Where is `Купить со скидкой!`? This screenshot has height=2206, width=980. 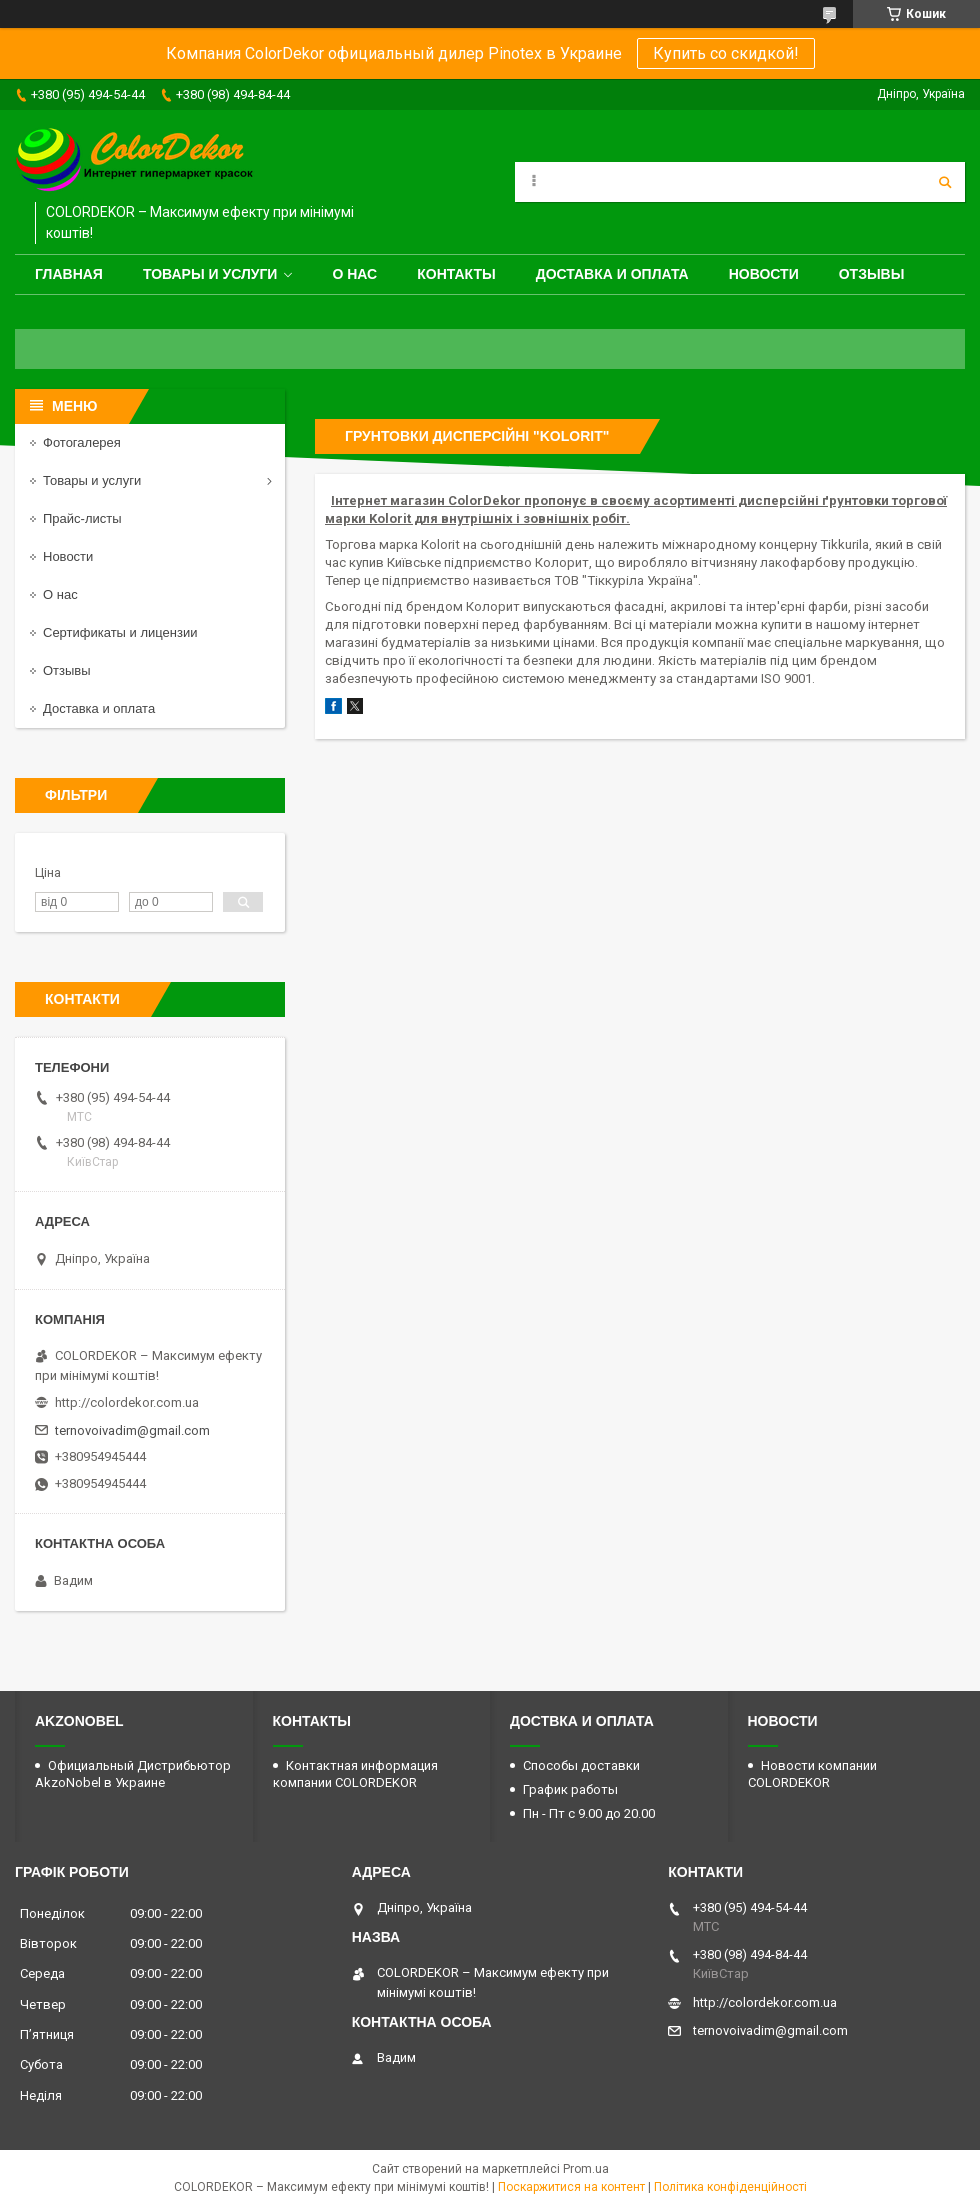 Купить со скидкой! is located at coordinates (726, 53).